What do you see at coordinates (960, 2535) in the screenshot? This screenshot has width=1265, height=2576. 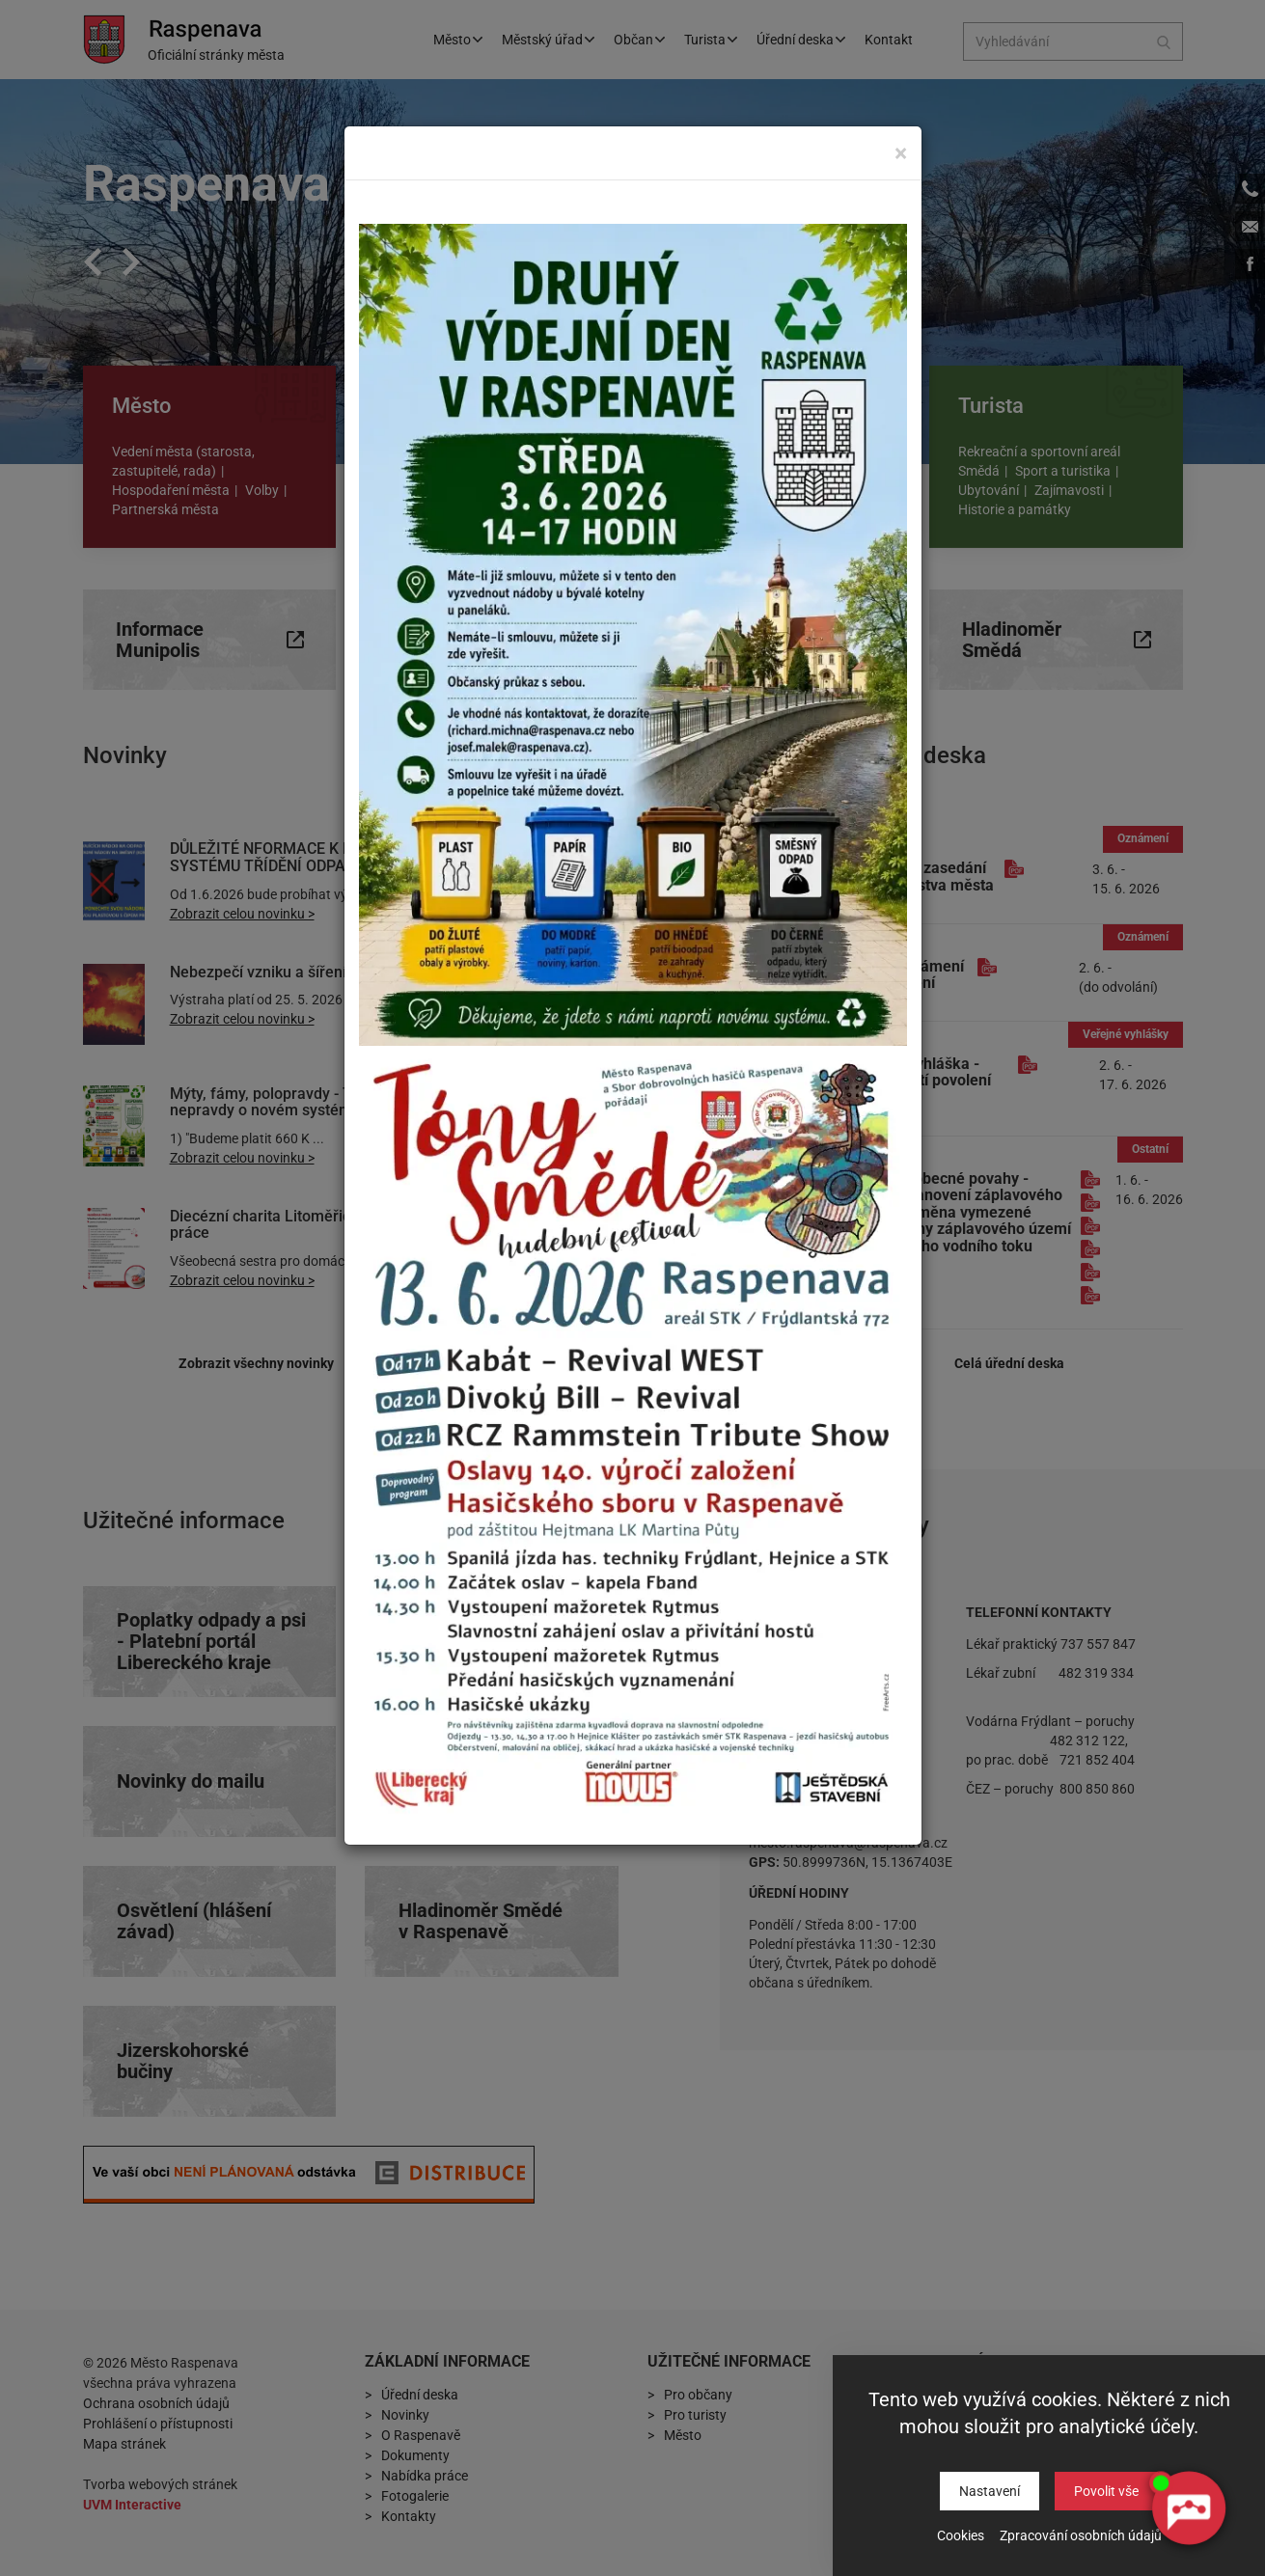 I see `Cookies` at bounding box center [960, 2535].